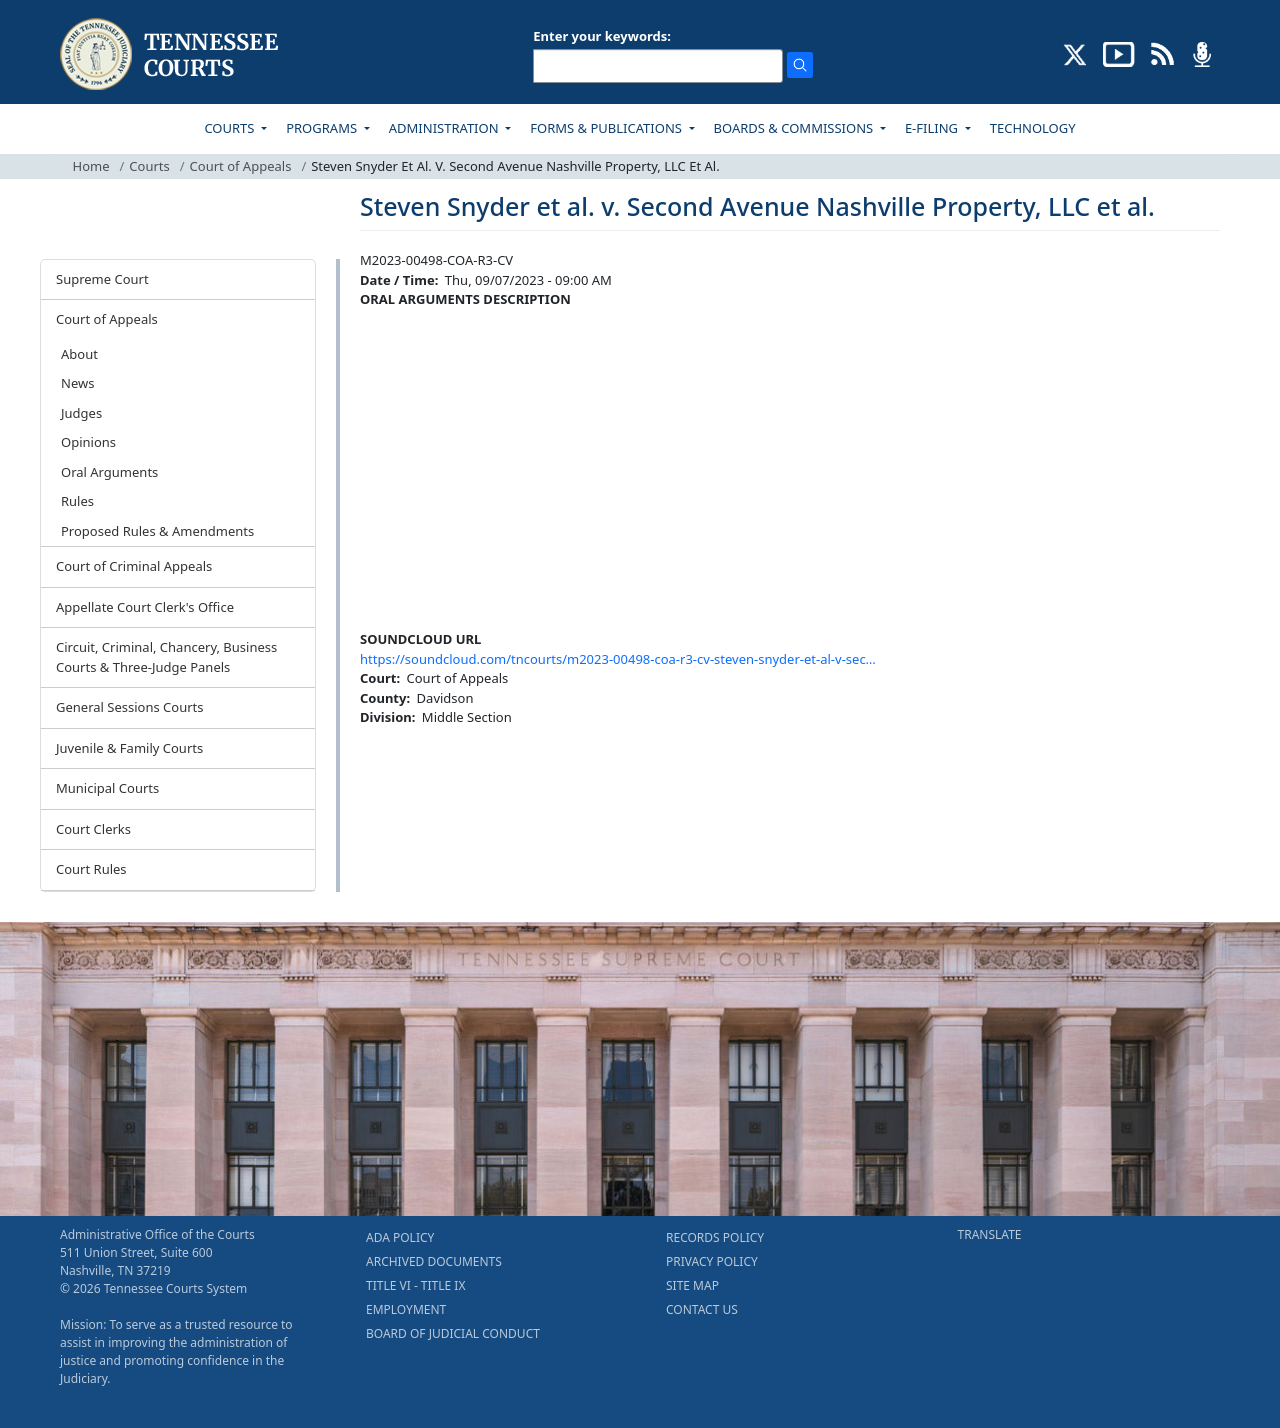  Describe the element at coordinates (406, 1309) in the screenshot. I see `EMPLOYMENT` at that location.